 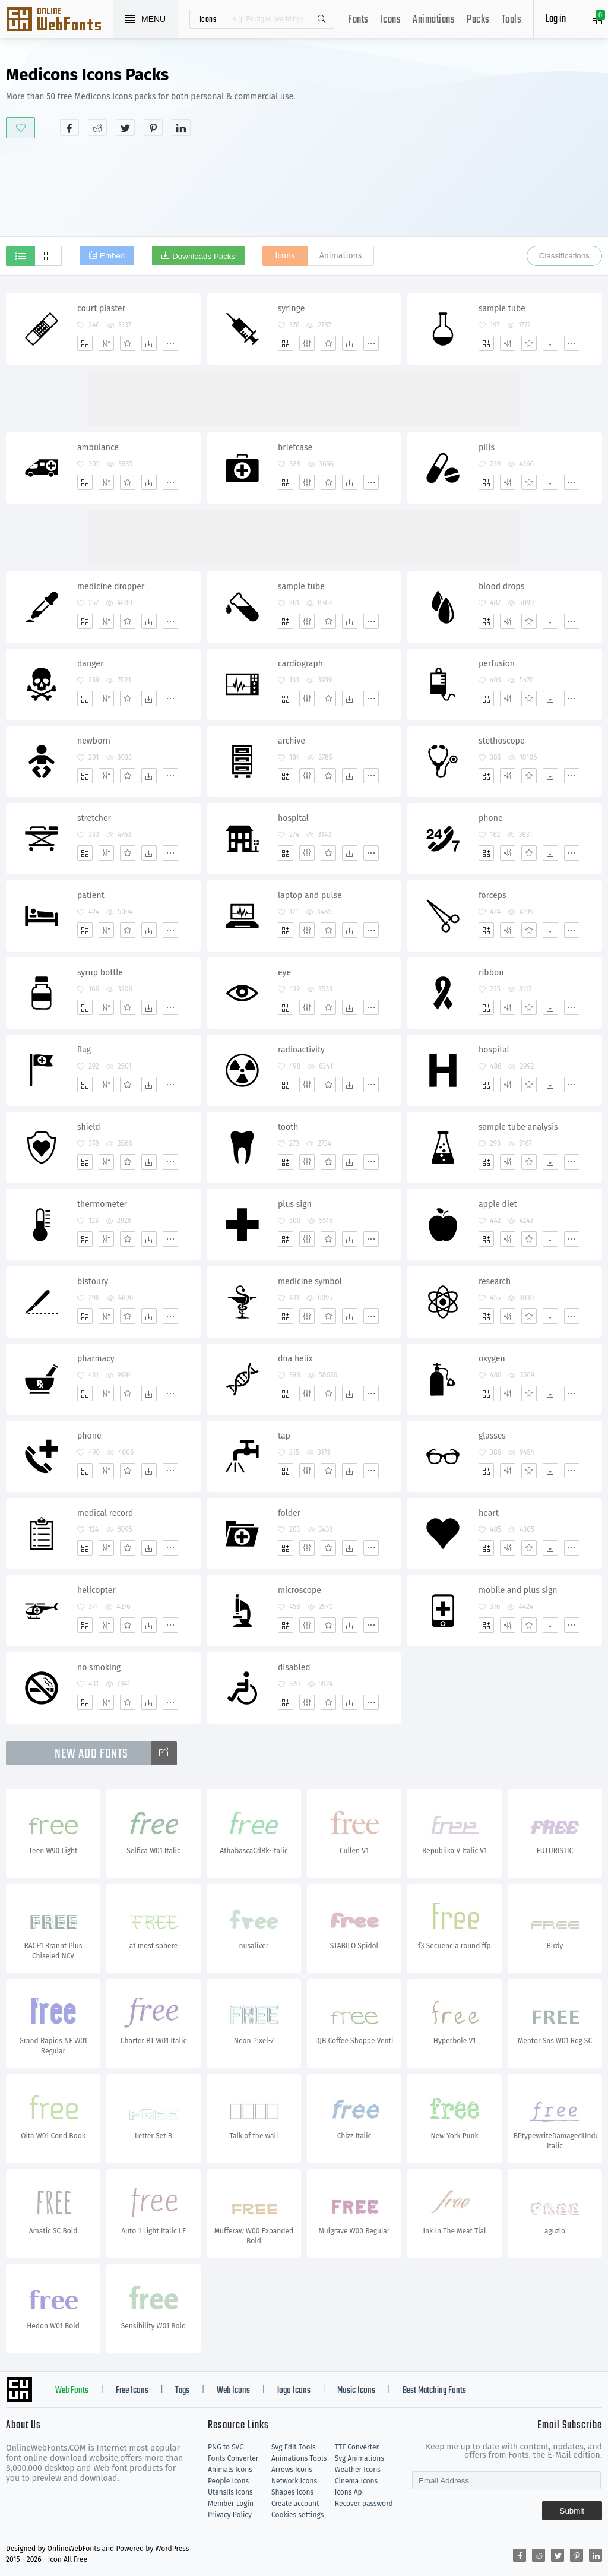 What do you see at coordinates (495, 1281) in the screenshot?
I see `research` at bounding box center [495, 1281].